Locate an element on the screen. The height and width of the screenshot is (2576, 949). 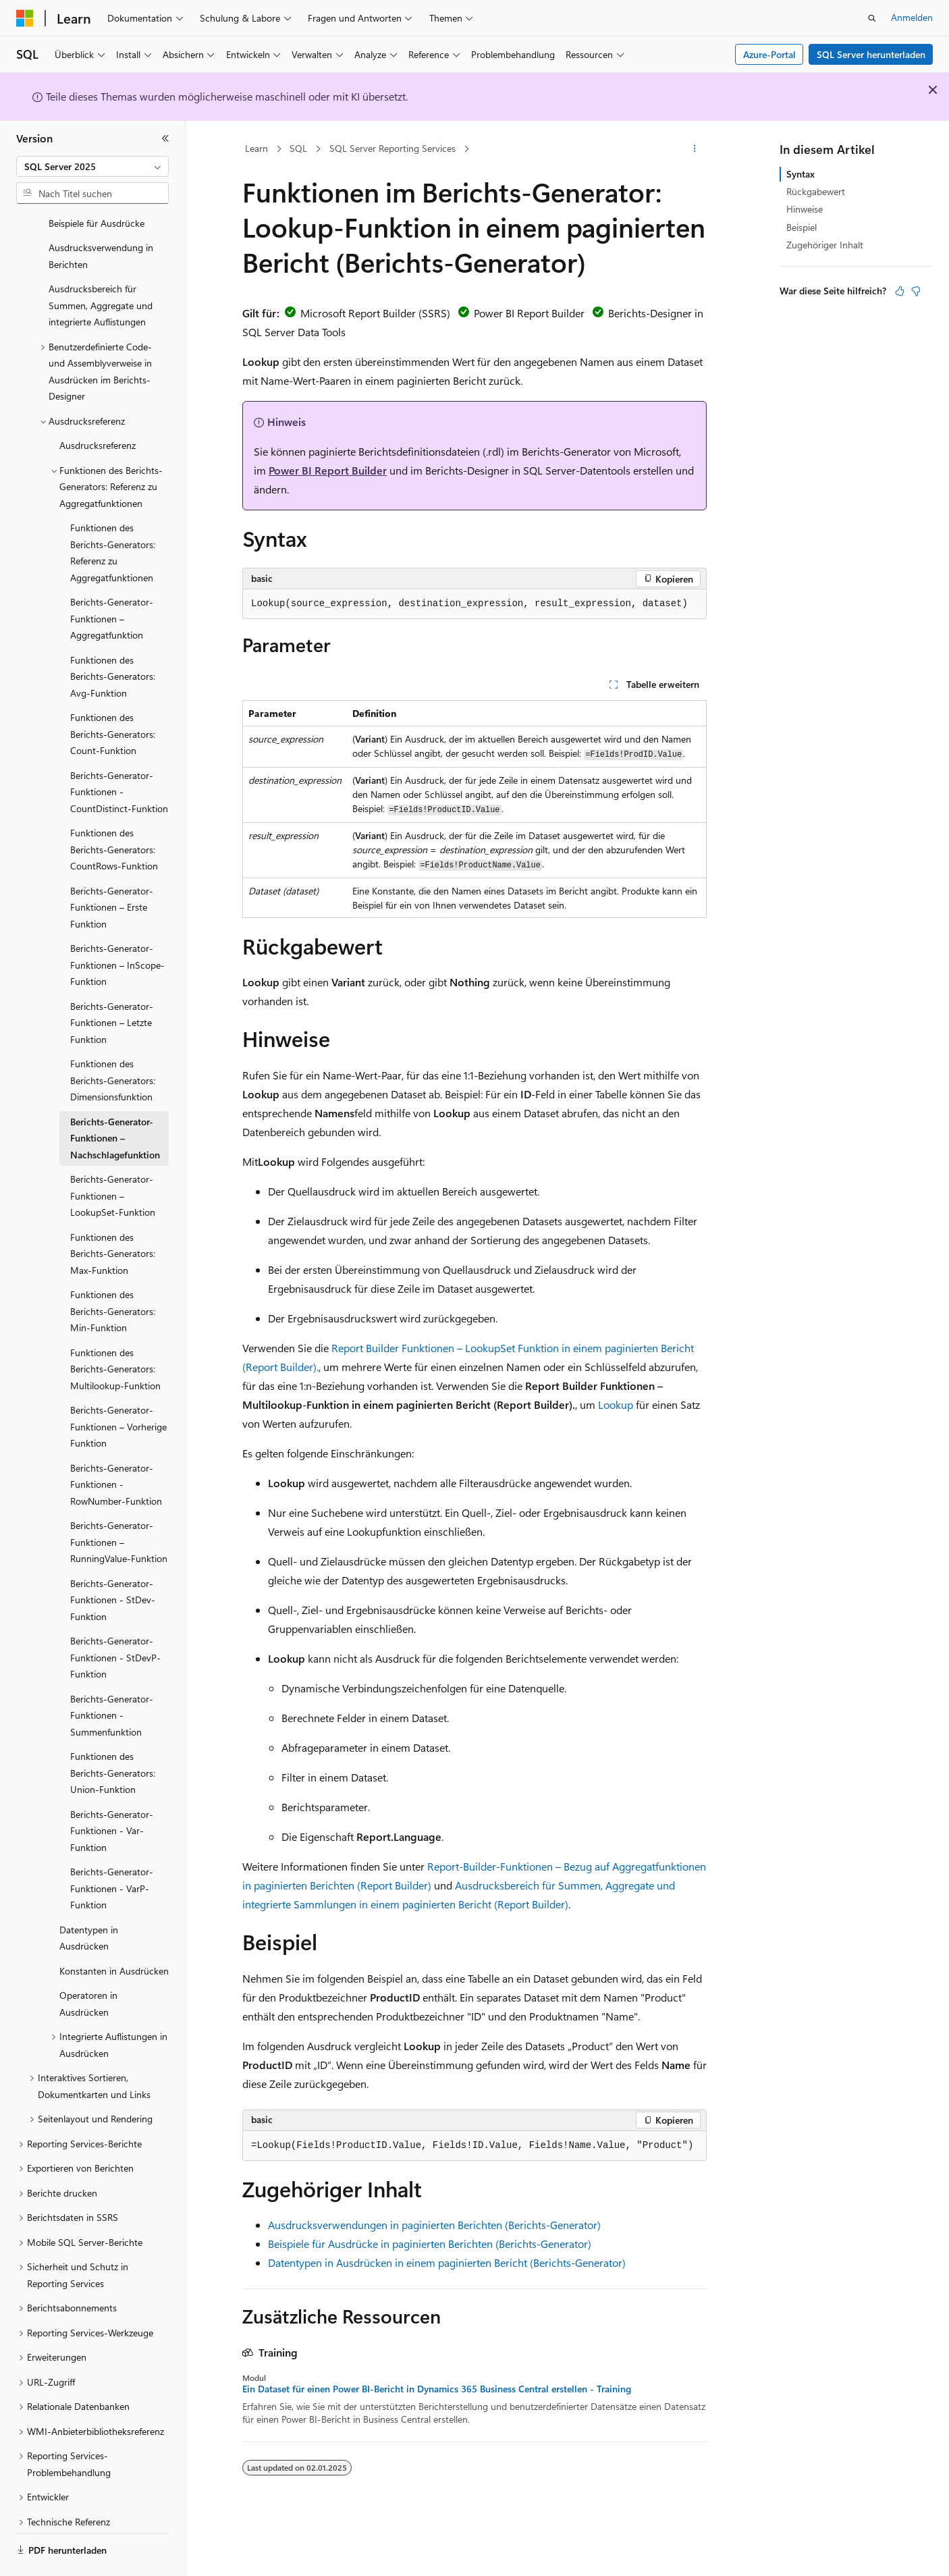
Berichts-Generator-Funktionen – Vorherige Funktion [treeitem] is located at coordinates (118, 1389).